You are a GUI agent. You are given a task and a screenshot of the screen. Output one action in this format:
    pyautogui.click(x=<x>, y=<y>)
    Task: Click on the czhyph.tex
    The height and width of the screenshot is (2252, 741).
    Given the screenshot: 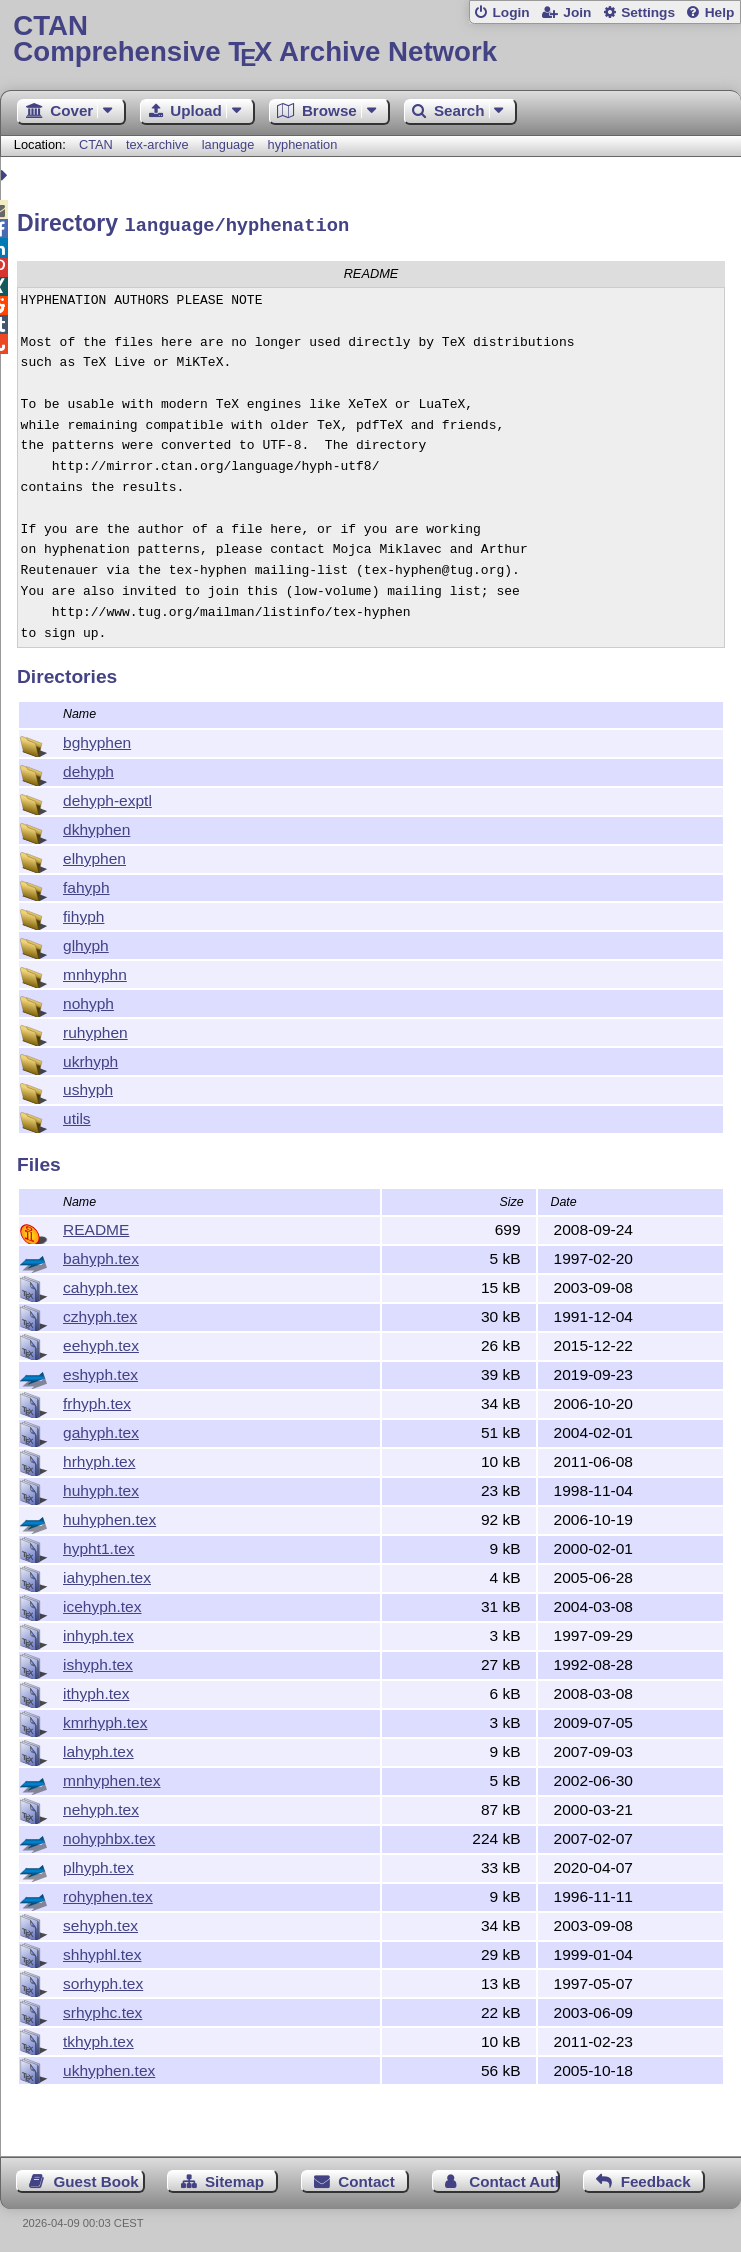 What is the action you would take?
    pyautogui.click(x=100, y=1313)
    